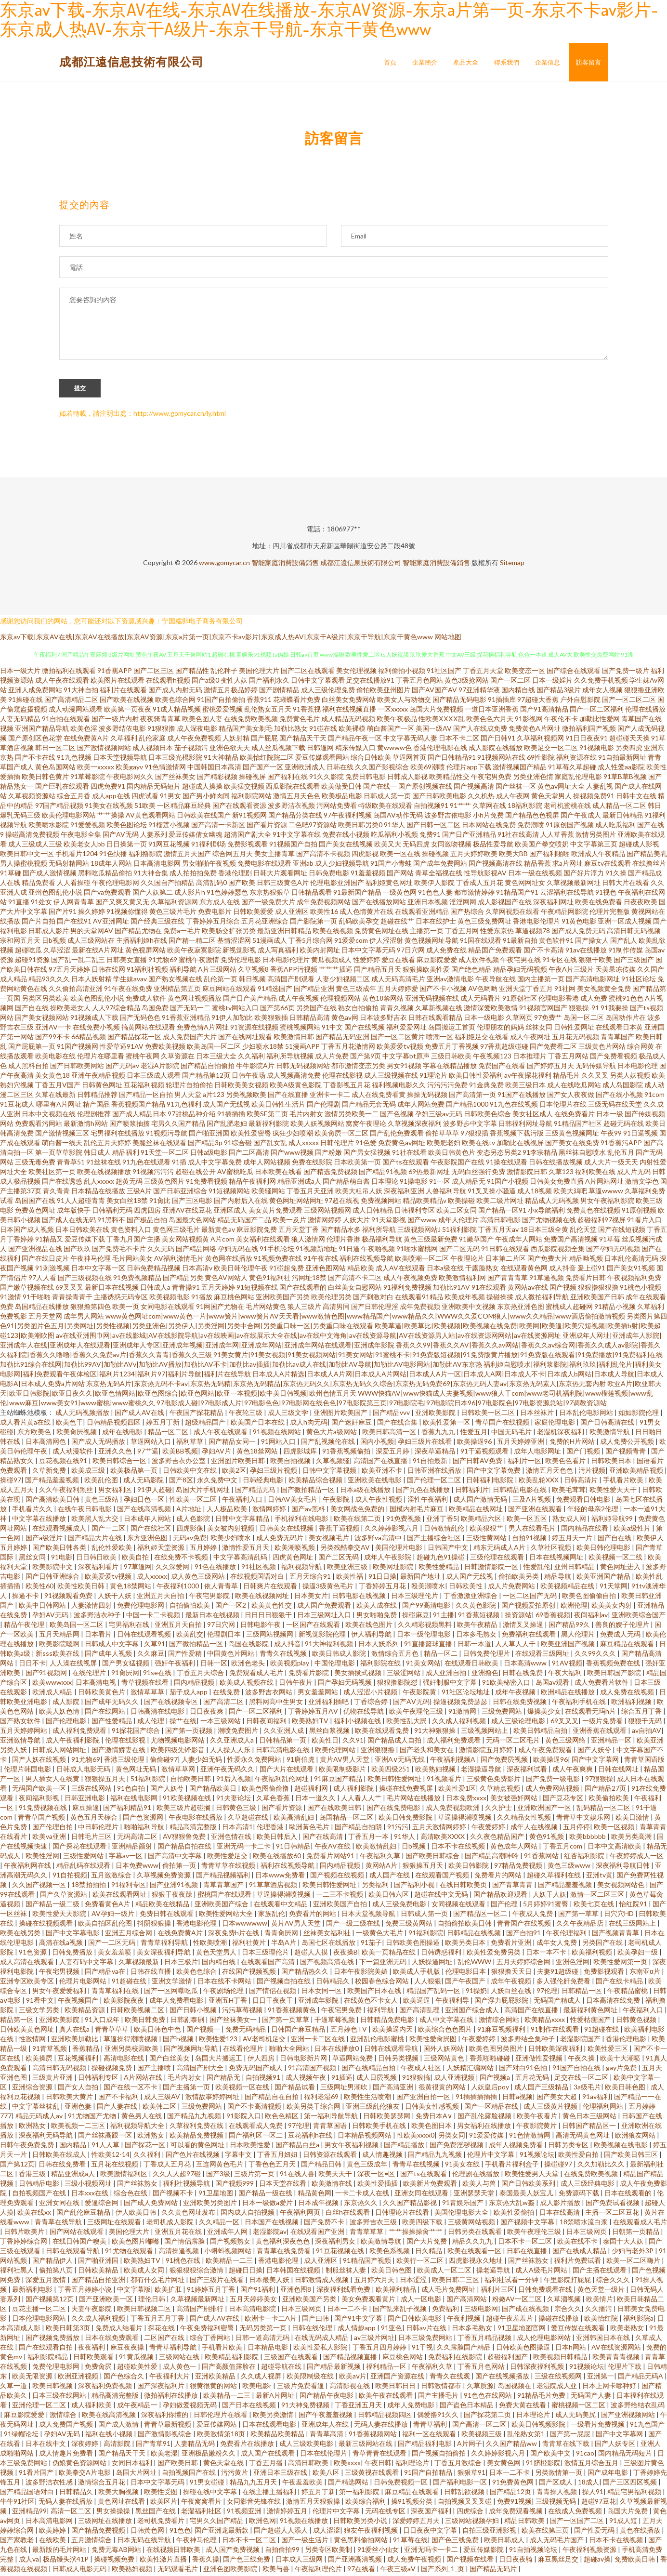 The image size is (667, 2576). What do you see at coordinates (150, 817) in the screenshot?
I see `AV黄色观看网站` at bounding box center [150, 817].